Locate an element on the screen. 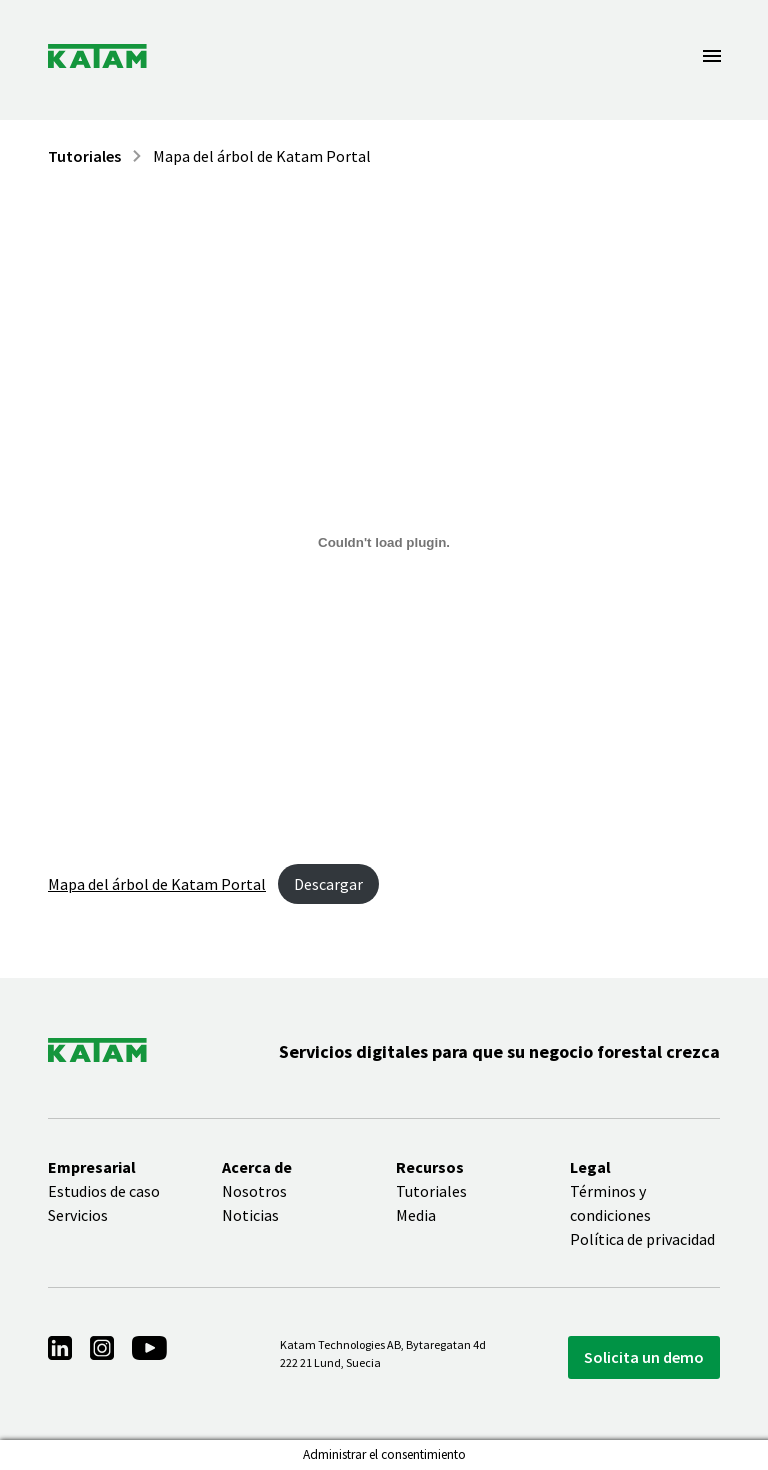  Descargar is located at coordinates (328, 884).